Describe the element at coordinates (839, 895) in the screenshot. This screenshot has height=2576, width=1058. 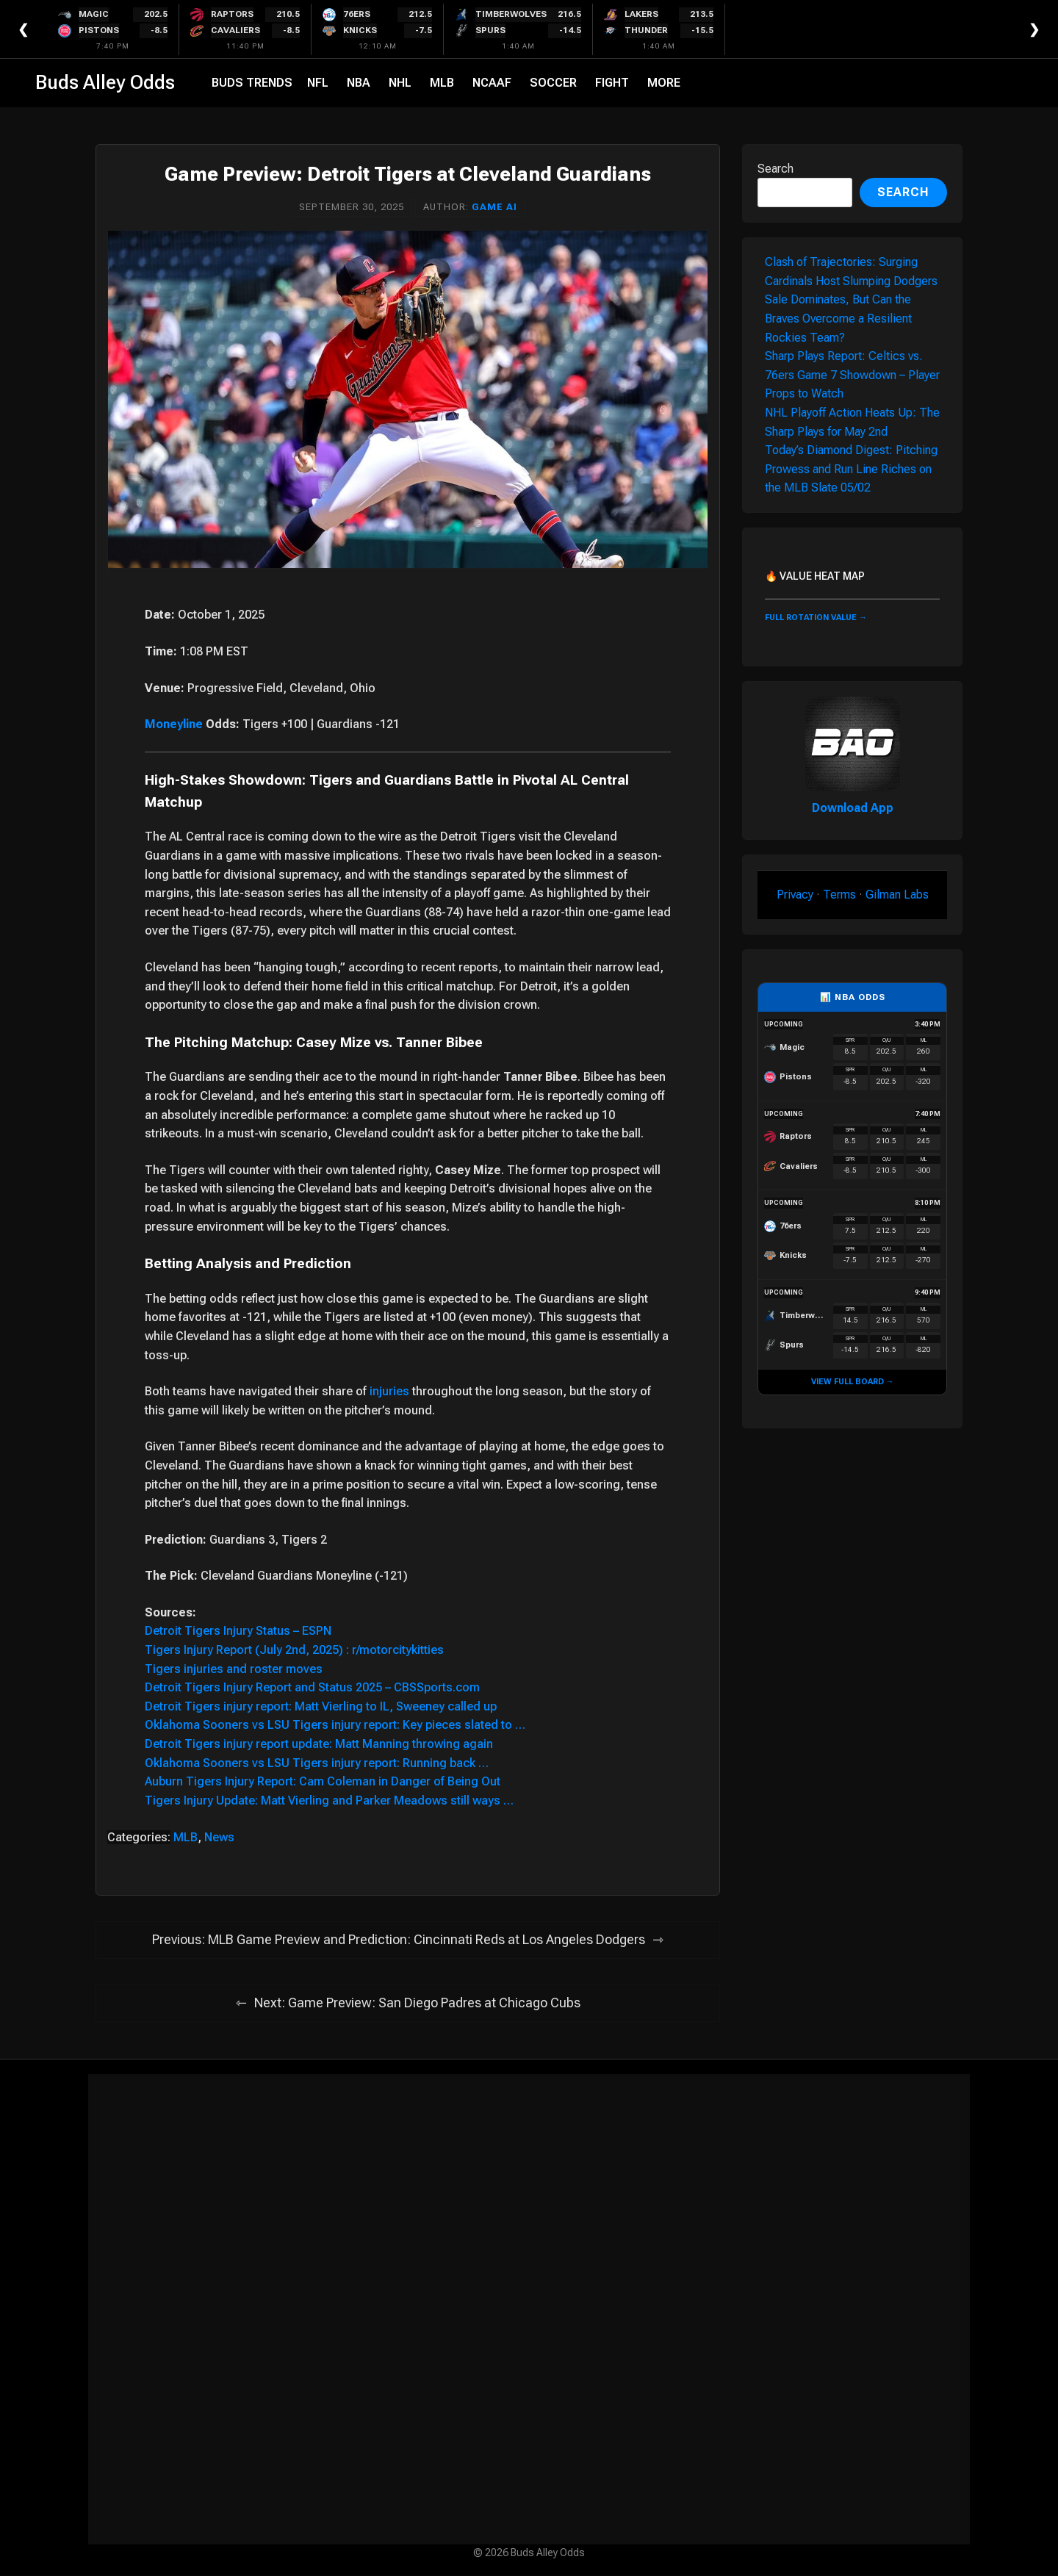
I see `Terms` at that location.